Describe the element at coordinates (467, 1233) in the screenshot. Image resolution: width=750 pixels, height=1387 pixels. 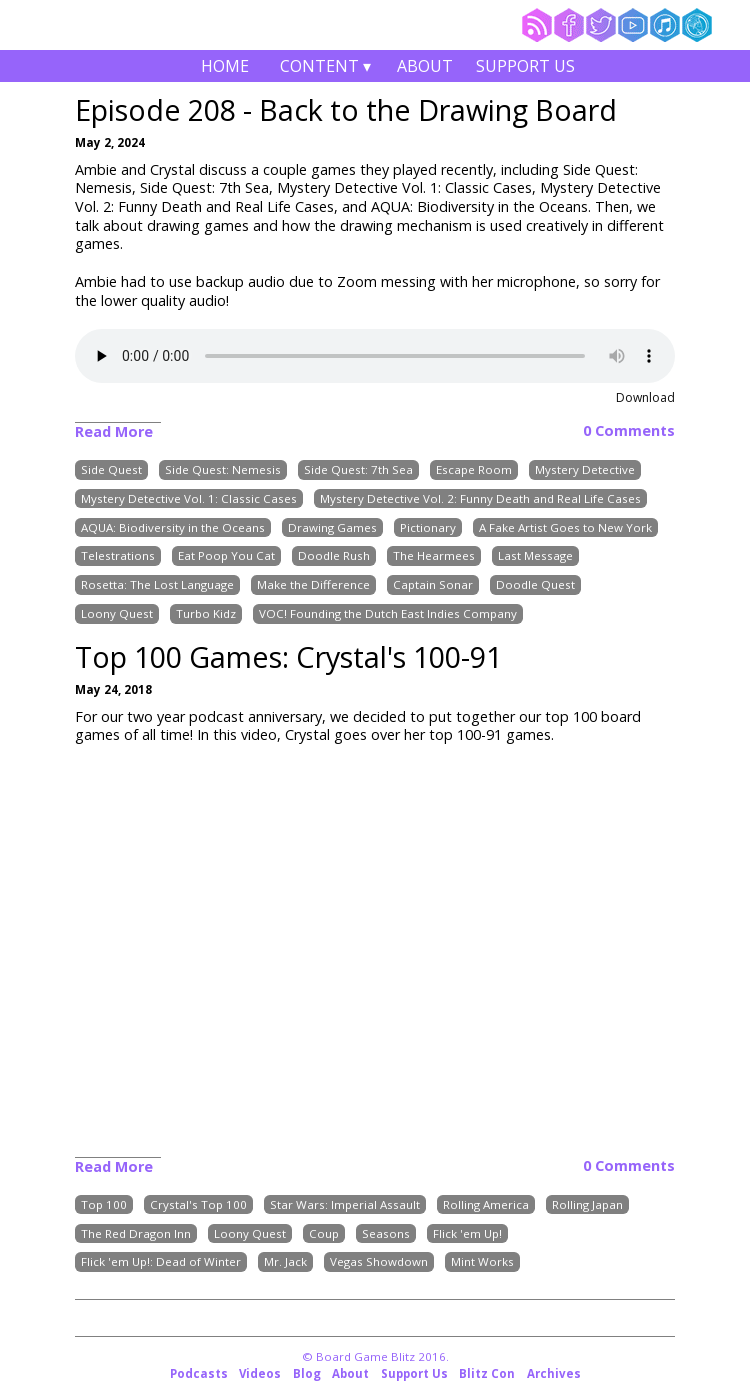
I see `Flick 'em Up!` at that location.